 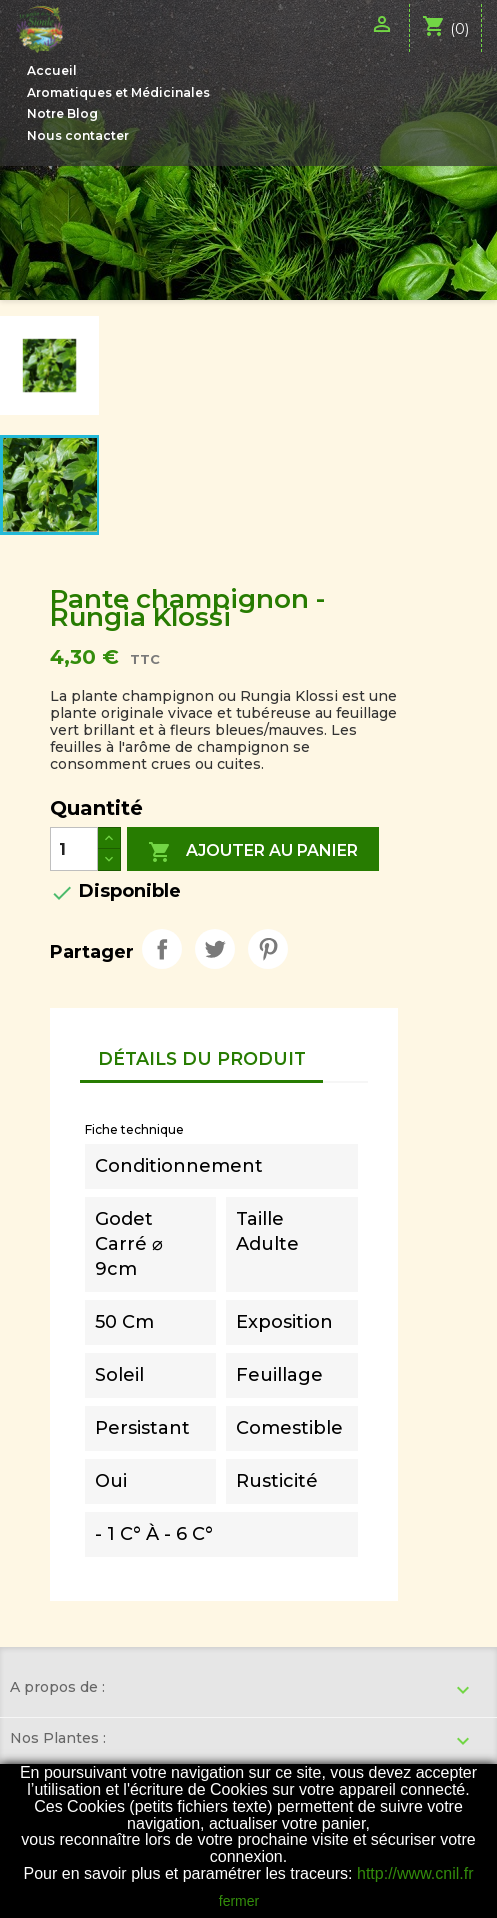 What do you see at coordinates (202, 1058) in the screenshot?
I see `Détails du produit [tab]` at bounding box center [202, 1058].